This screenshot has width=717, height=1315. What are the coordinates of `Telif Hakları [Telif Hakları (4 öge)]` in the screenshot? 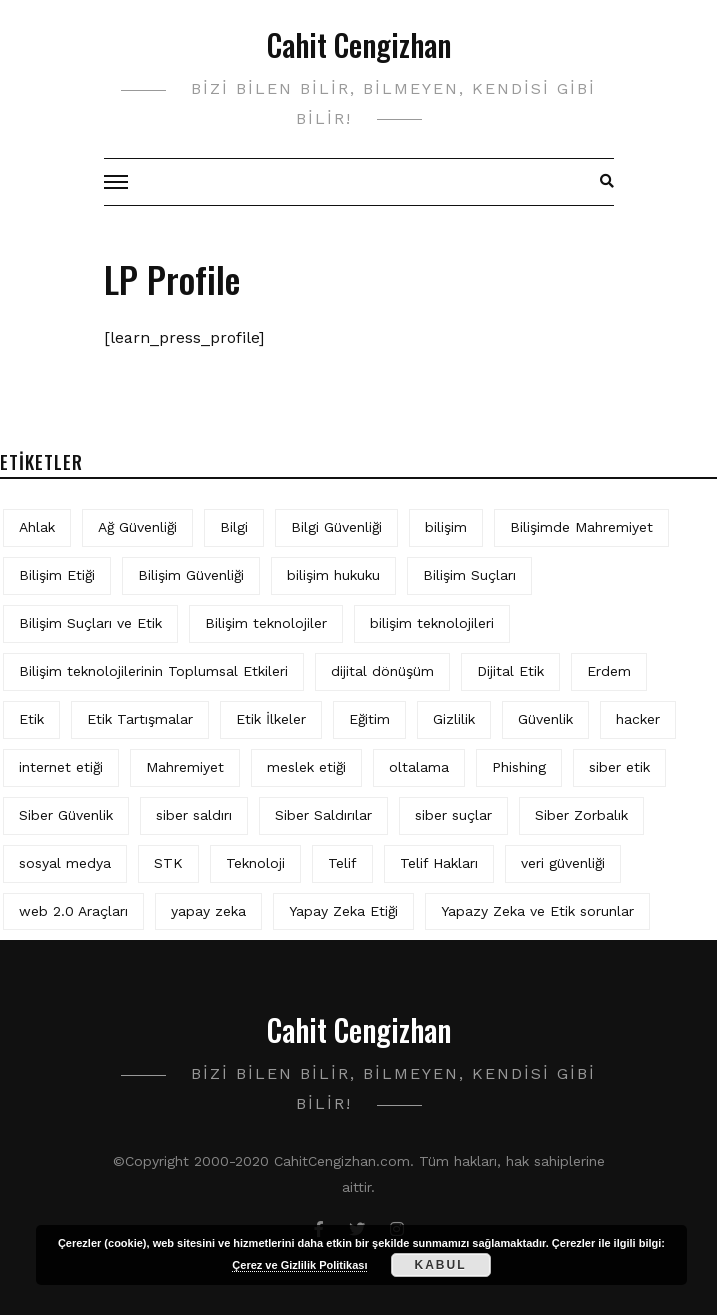 It's located at (439, 863).